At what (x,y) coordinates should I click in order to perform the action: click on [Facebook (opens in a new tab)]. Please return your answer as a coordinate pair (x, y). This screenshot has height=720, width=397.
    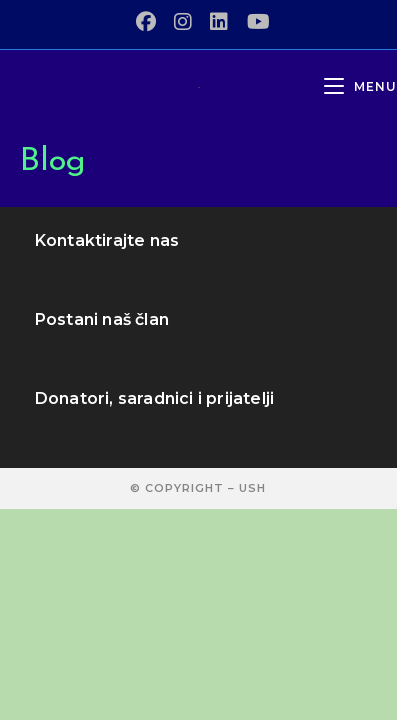
    Looking at the image, I should click on (146, 22).